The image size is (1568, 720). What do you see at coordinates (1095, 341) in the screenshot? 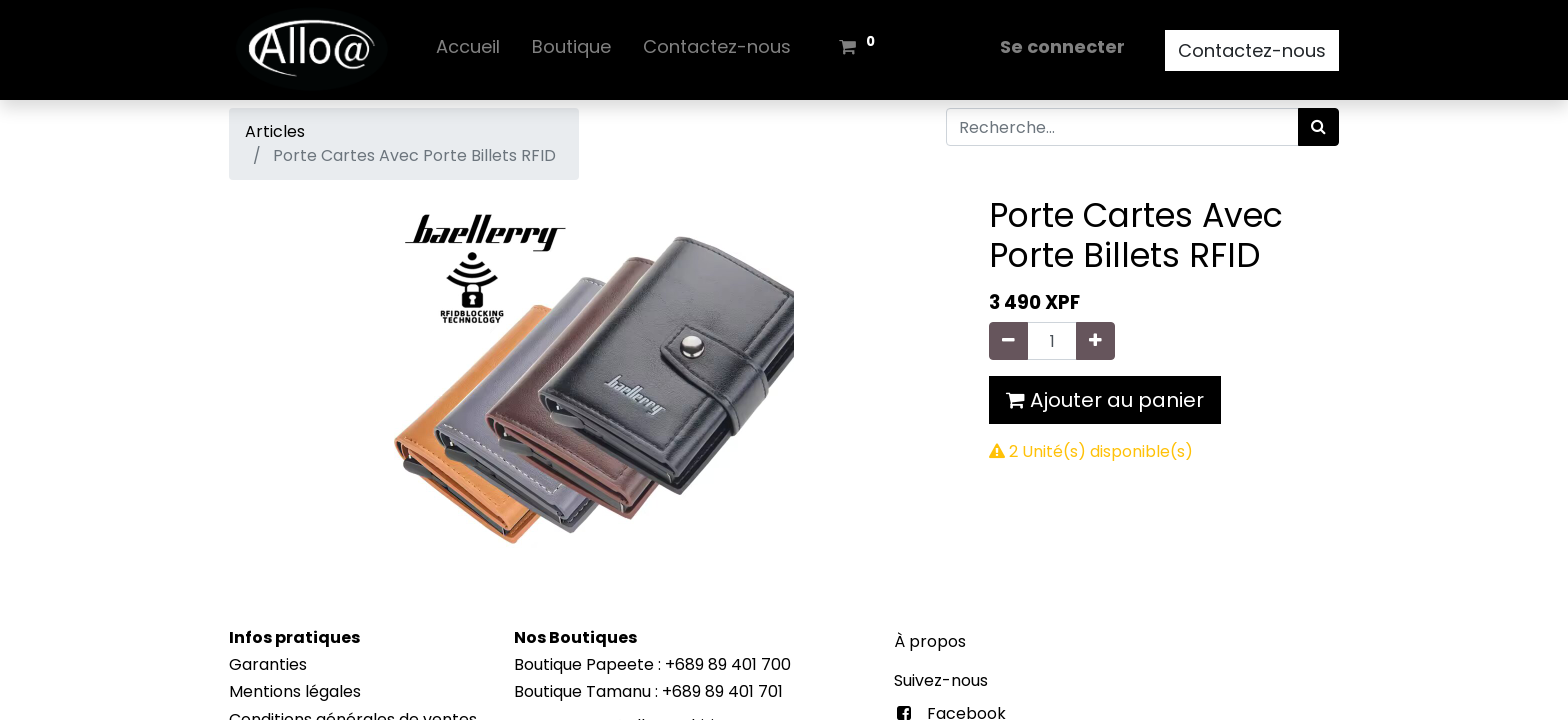
I see `[Ajouter]` at bounding box center [1095, 341].